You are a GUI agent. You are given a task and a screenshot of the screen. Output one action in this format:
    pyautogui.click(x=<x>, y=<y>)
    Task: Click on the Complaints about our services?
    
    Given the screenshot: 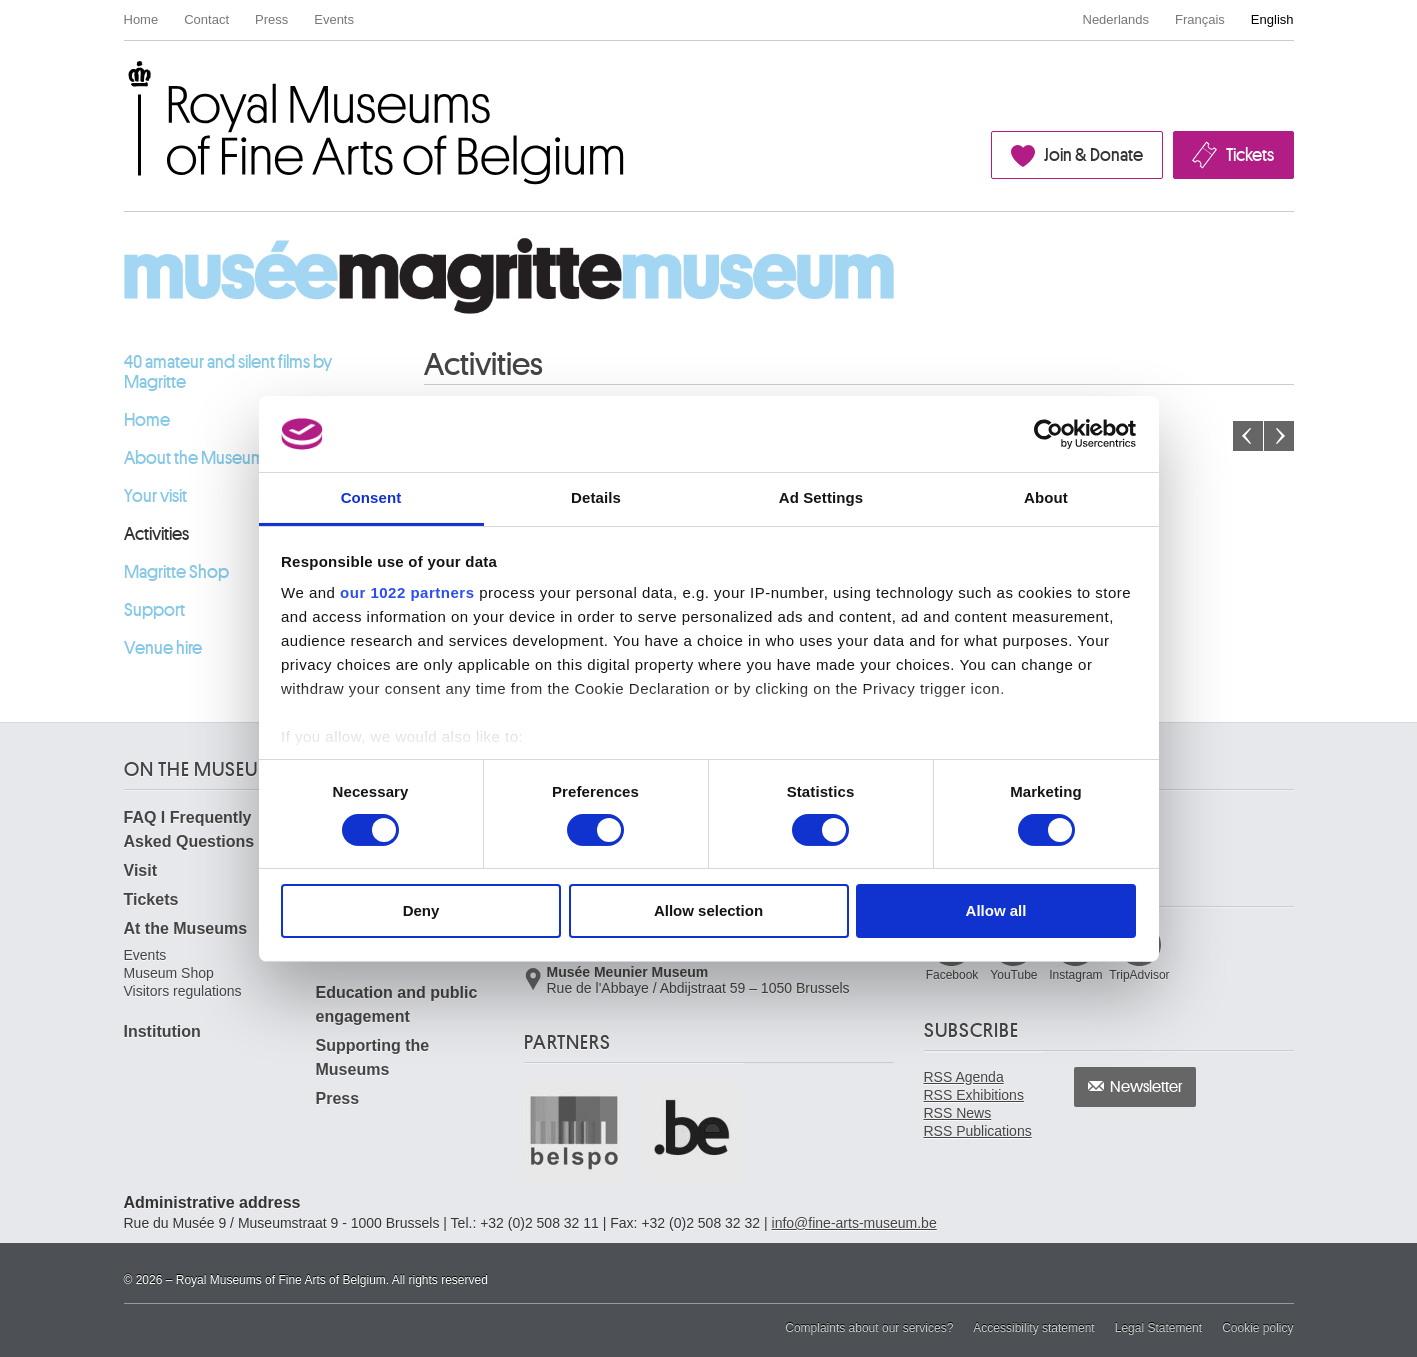 What is the action you would take?
    pyautogui.click(x=869, y=1328)
    